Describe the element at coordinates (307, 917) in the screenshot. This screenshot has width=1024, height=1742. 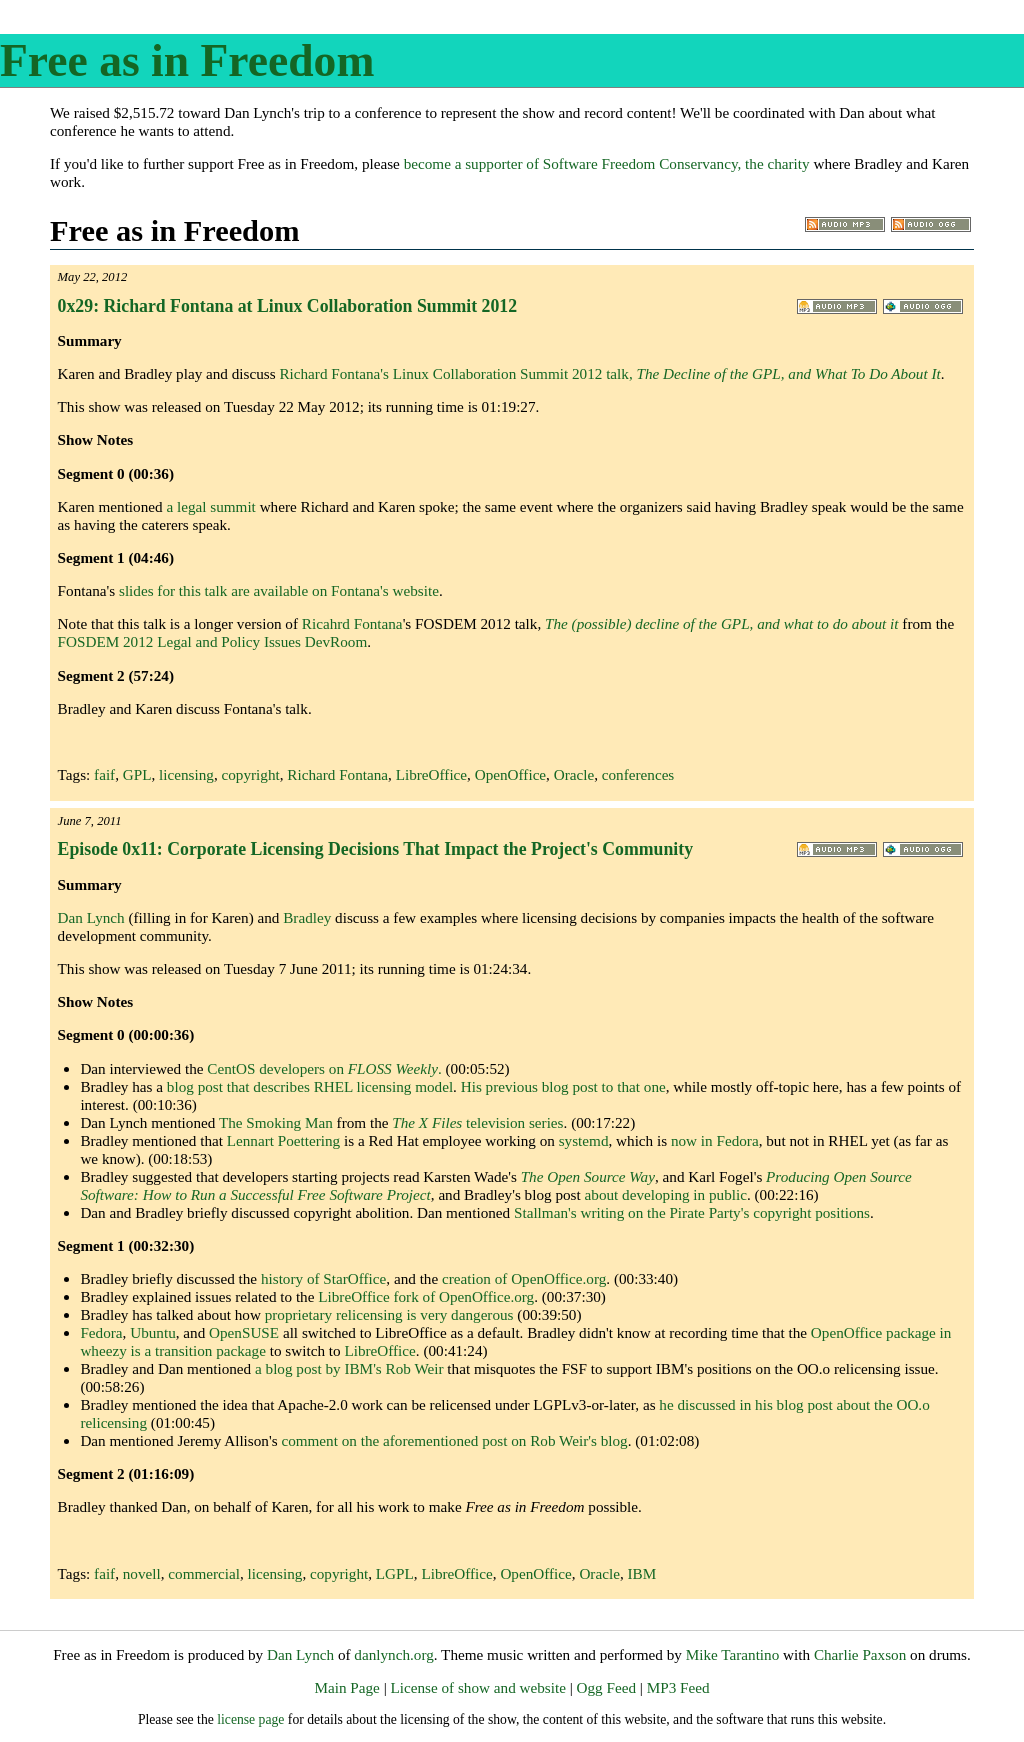
I see `Bradley` at that location.